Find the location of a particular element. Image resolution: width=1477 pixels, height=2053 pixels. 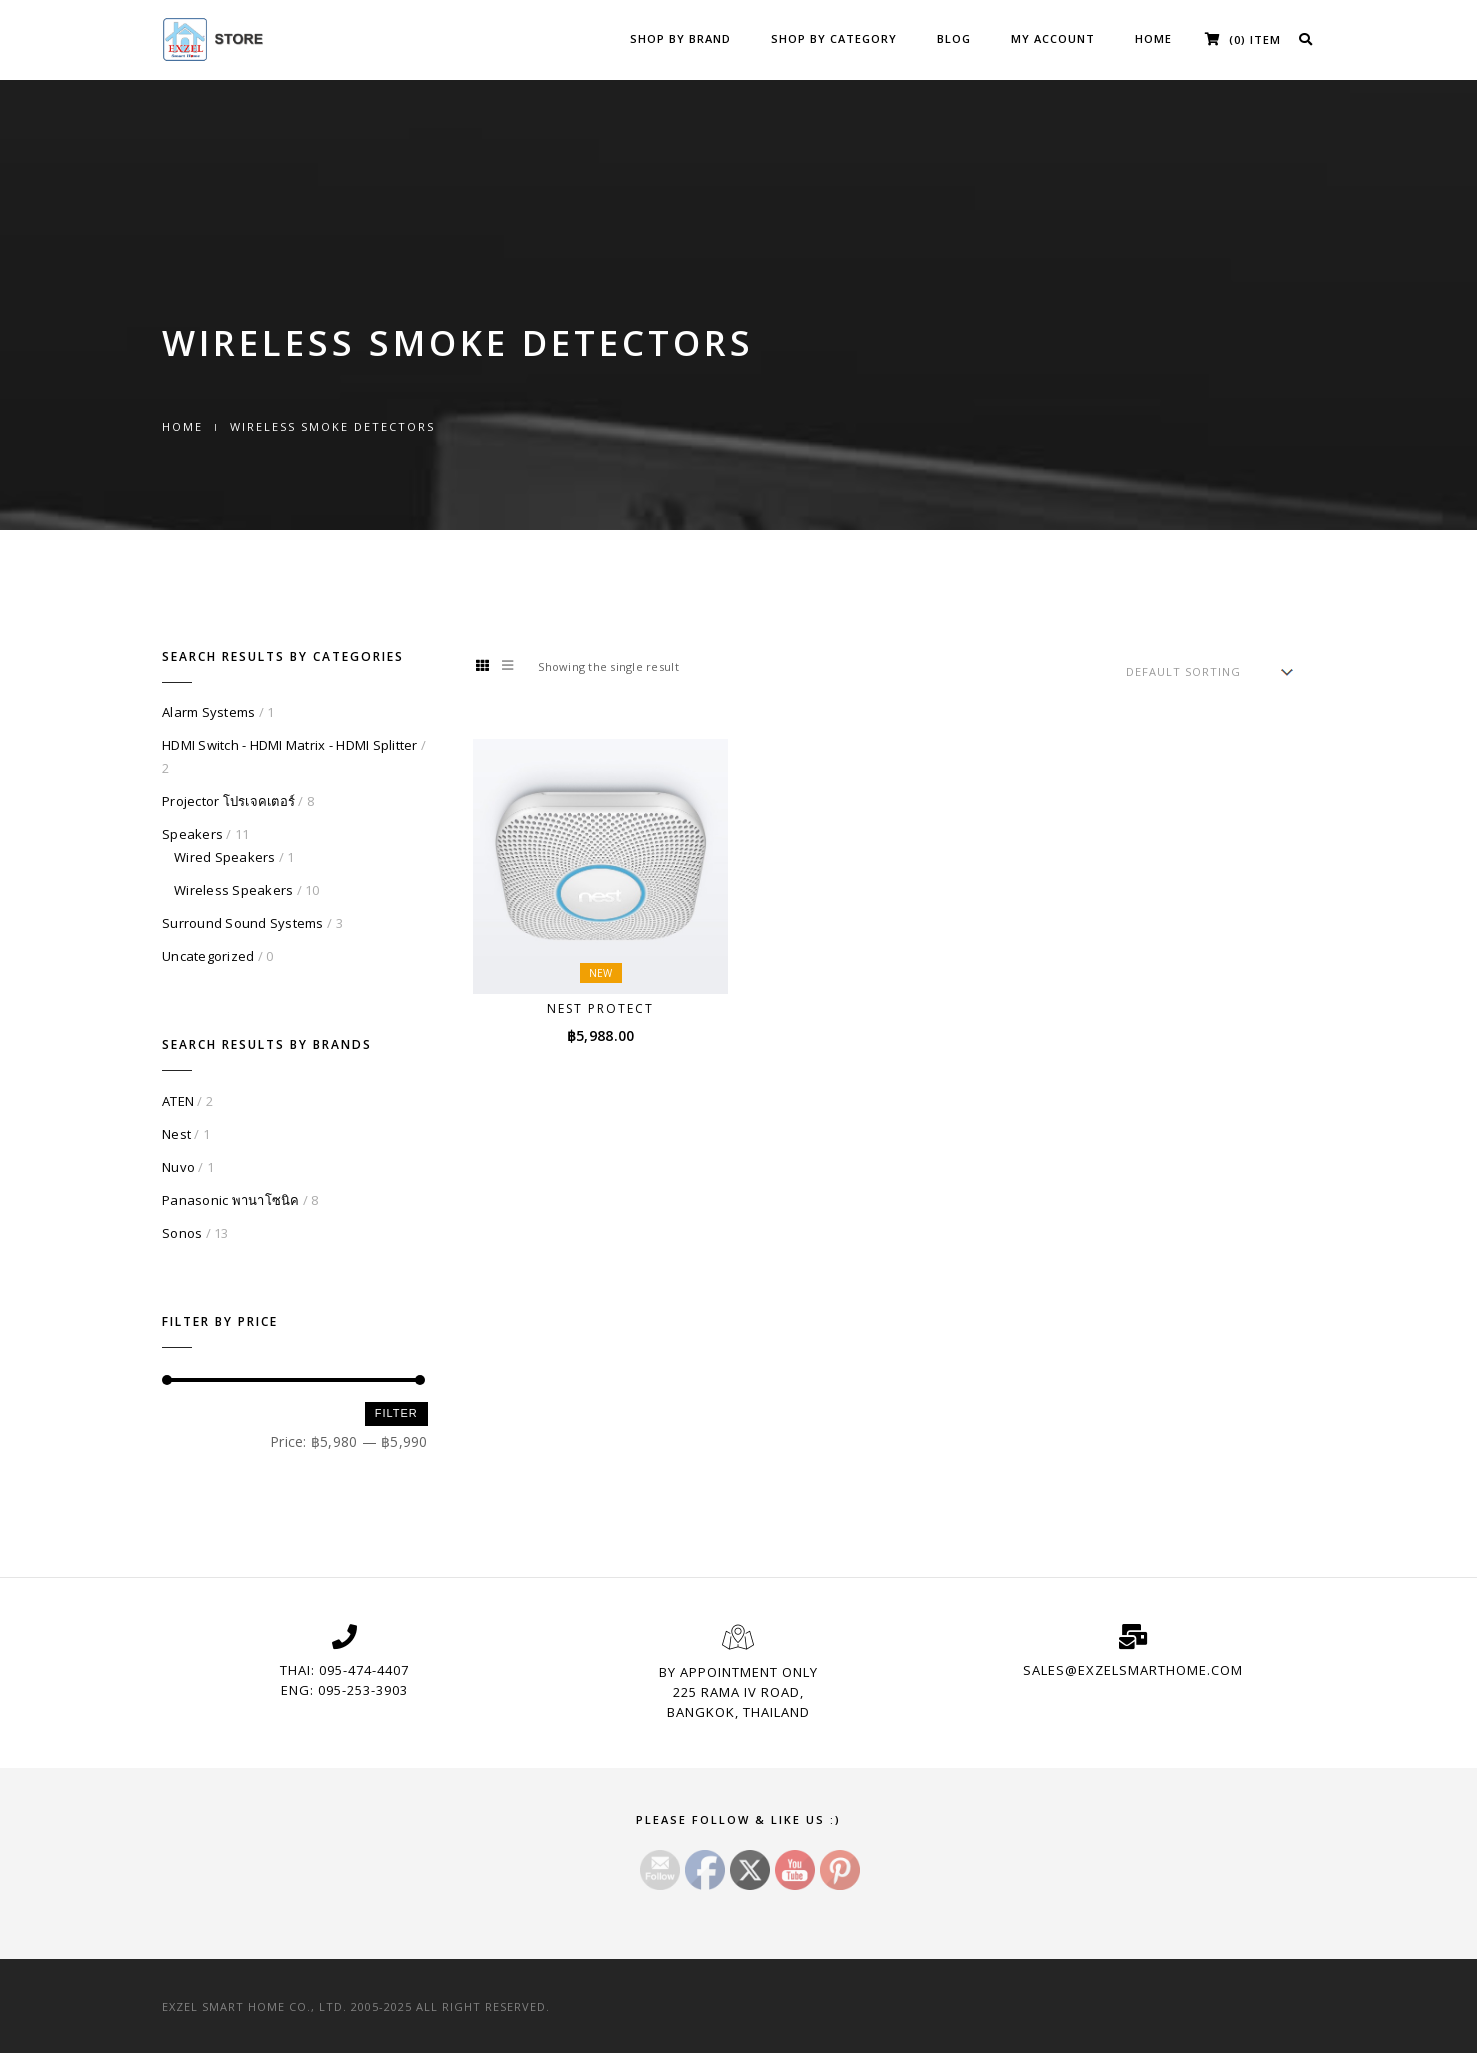

Panasonic พานาโซนิค is located at coordinates (231, 1200).